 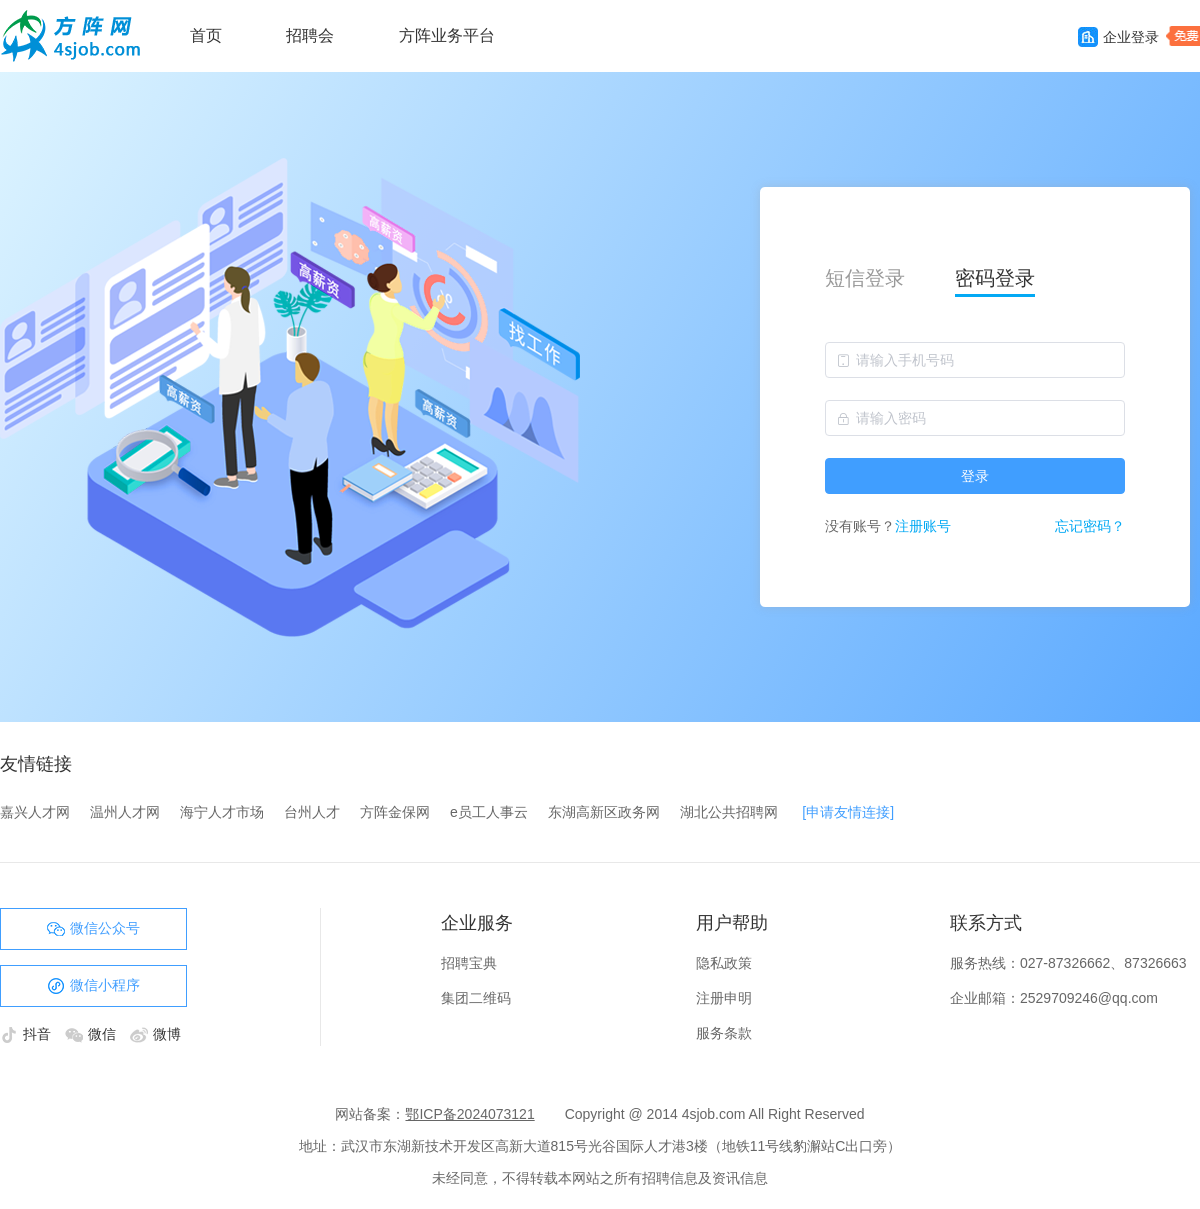 What do you see at coordinates (92, 1034) in the screenshot?
I see `微信` at bounding box center [92, 1034].